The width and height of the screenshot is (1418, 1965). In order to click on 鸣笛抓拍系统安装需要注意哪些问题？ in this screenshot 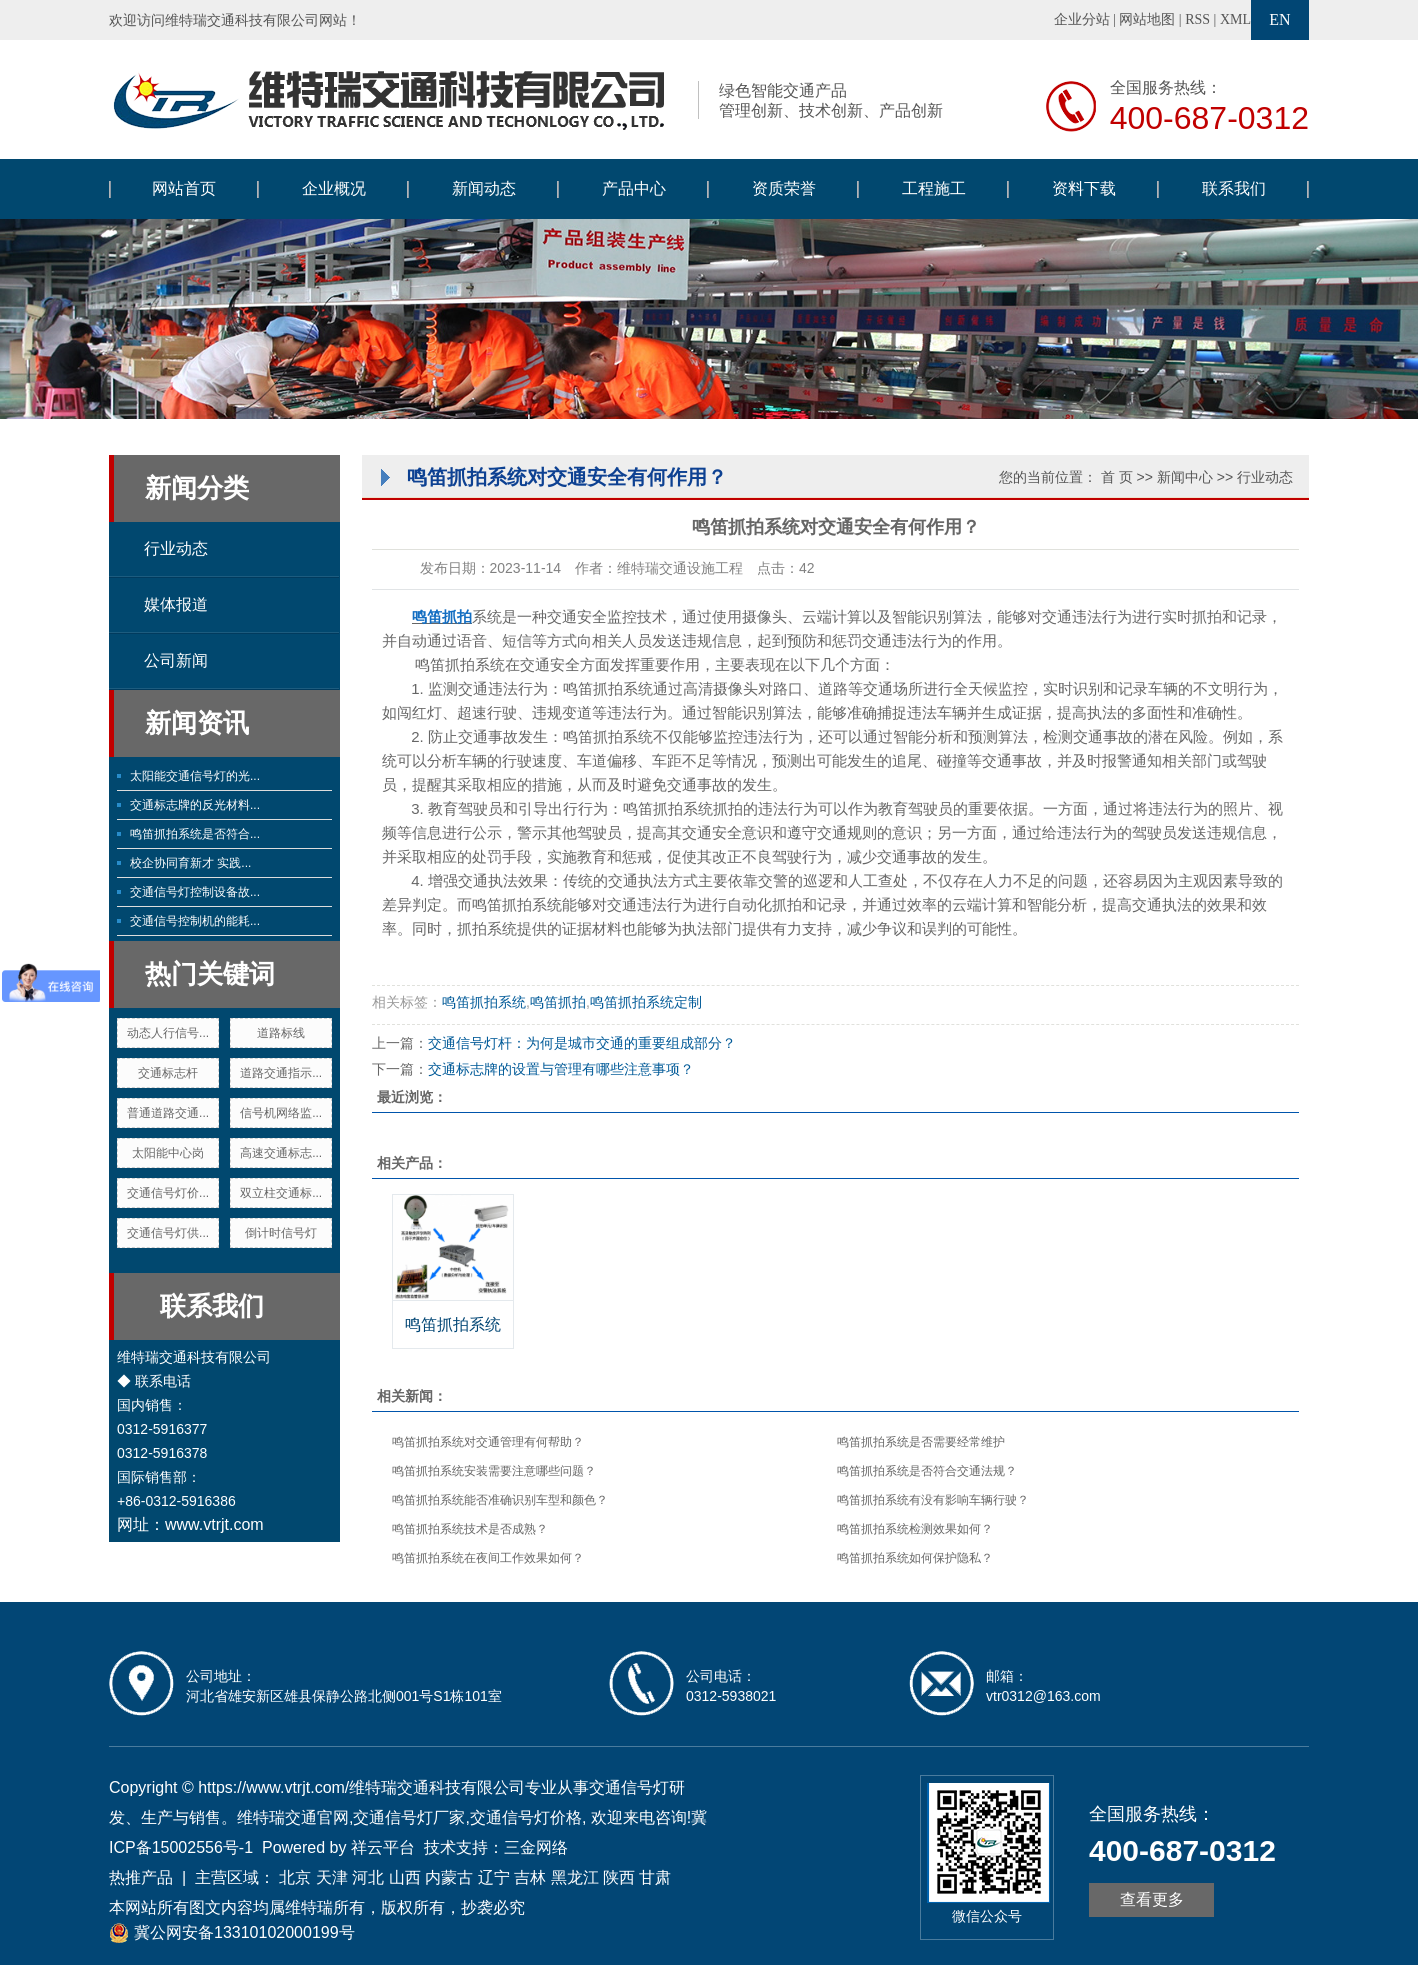, I will do `click(494, 1471)`.